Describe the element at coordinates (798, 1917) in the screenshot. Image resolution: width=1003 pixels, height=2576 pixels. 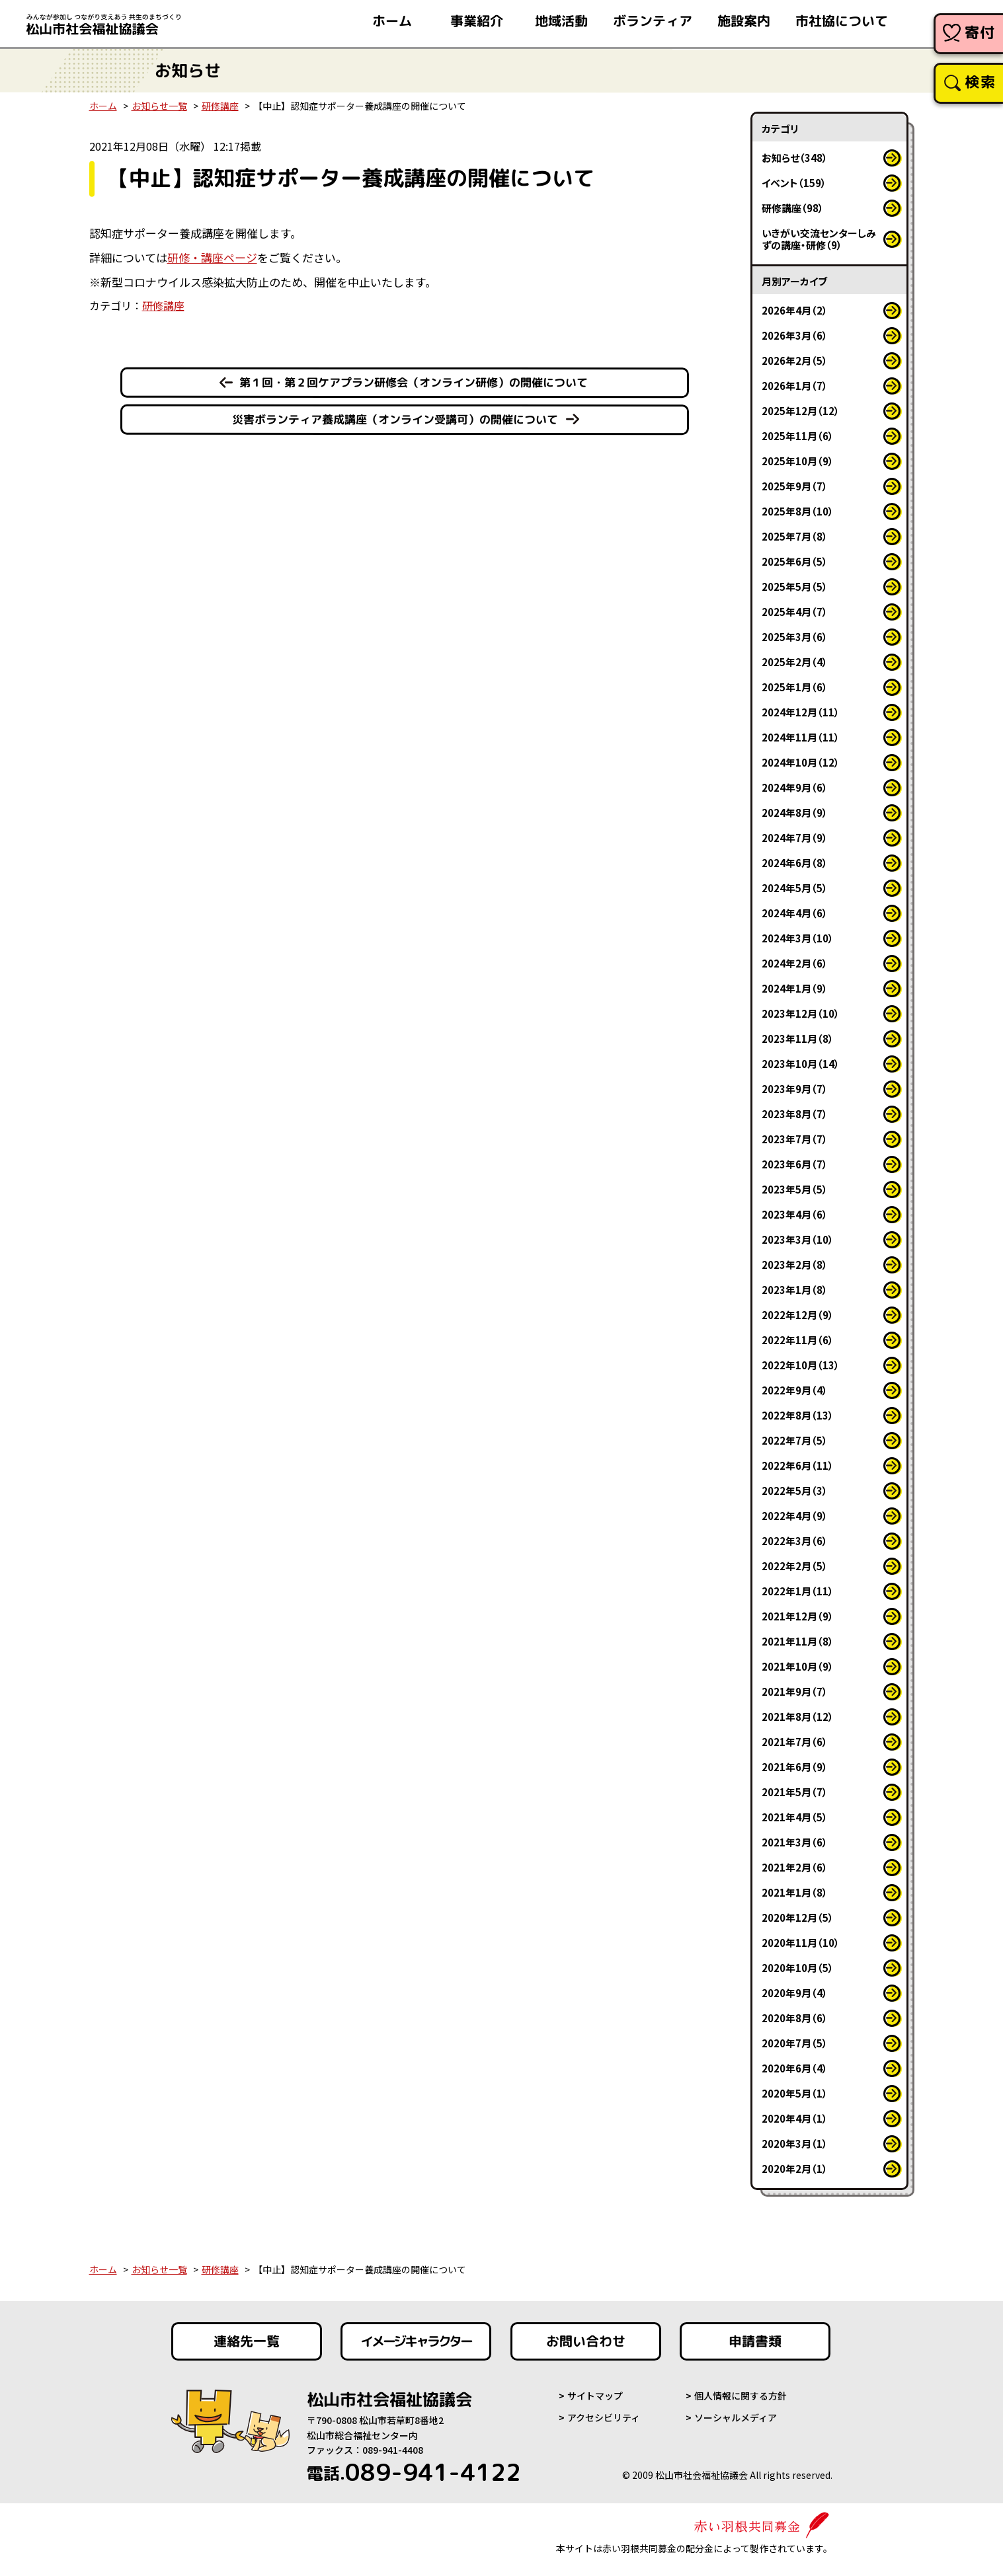
I see `2020年12月（5）` at that location.